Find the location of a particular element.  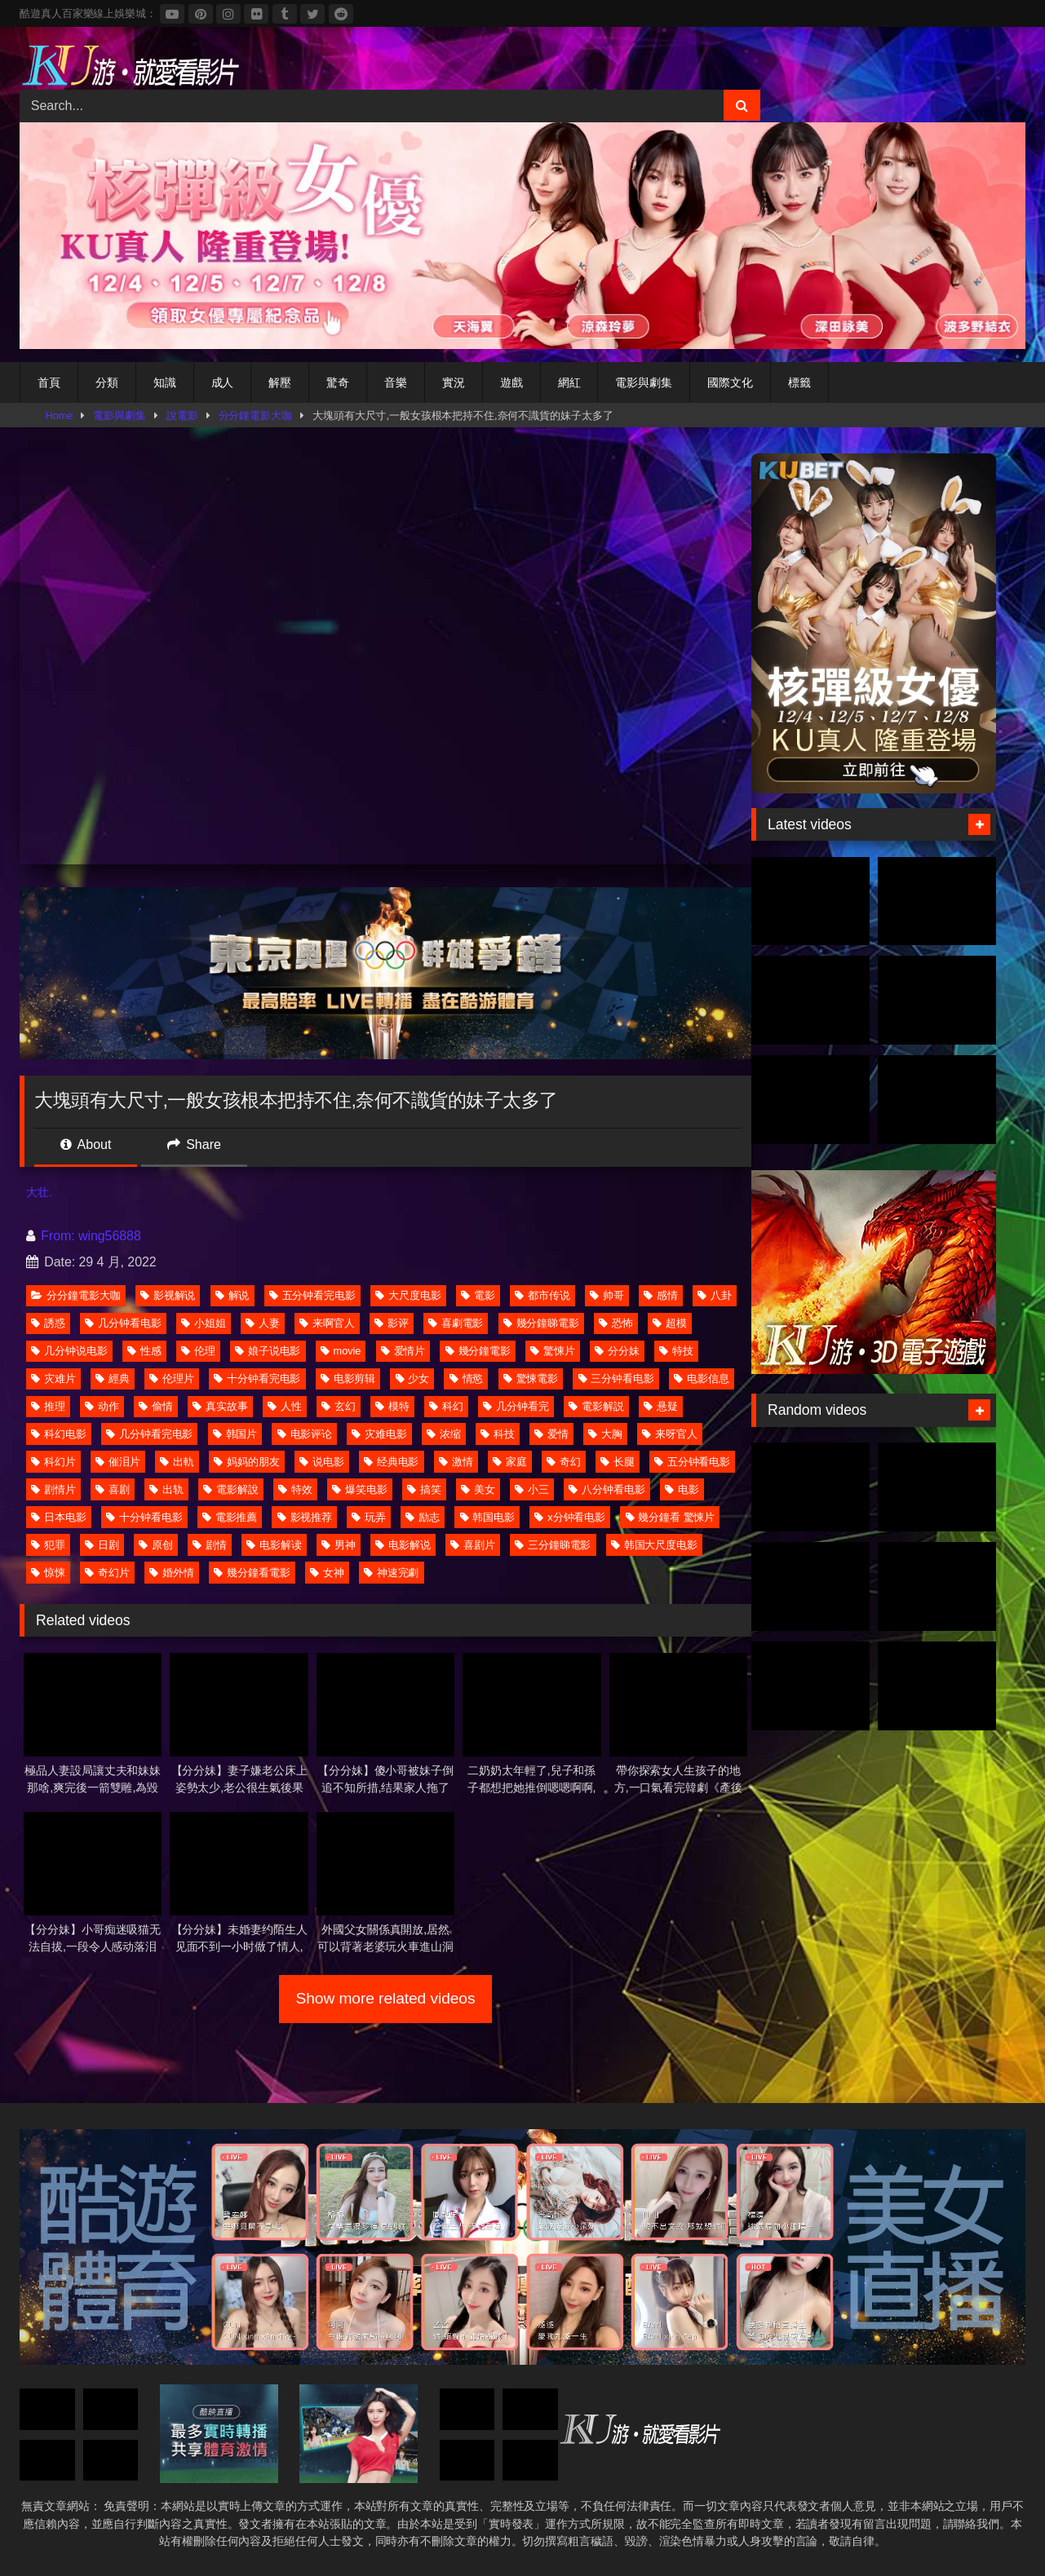

小姐姐 is located at coordinates (203, 1323).